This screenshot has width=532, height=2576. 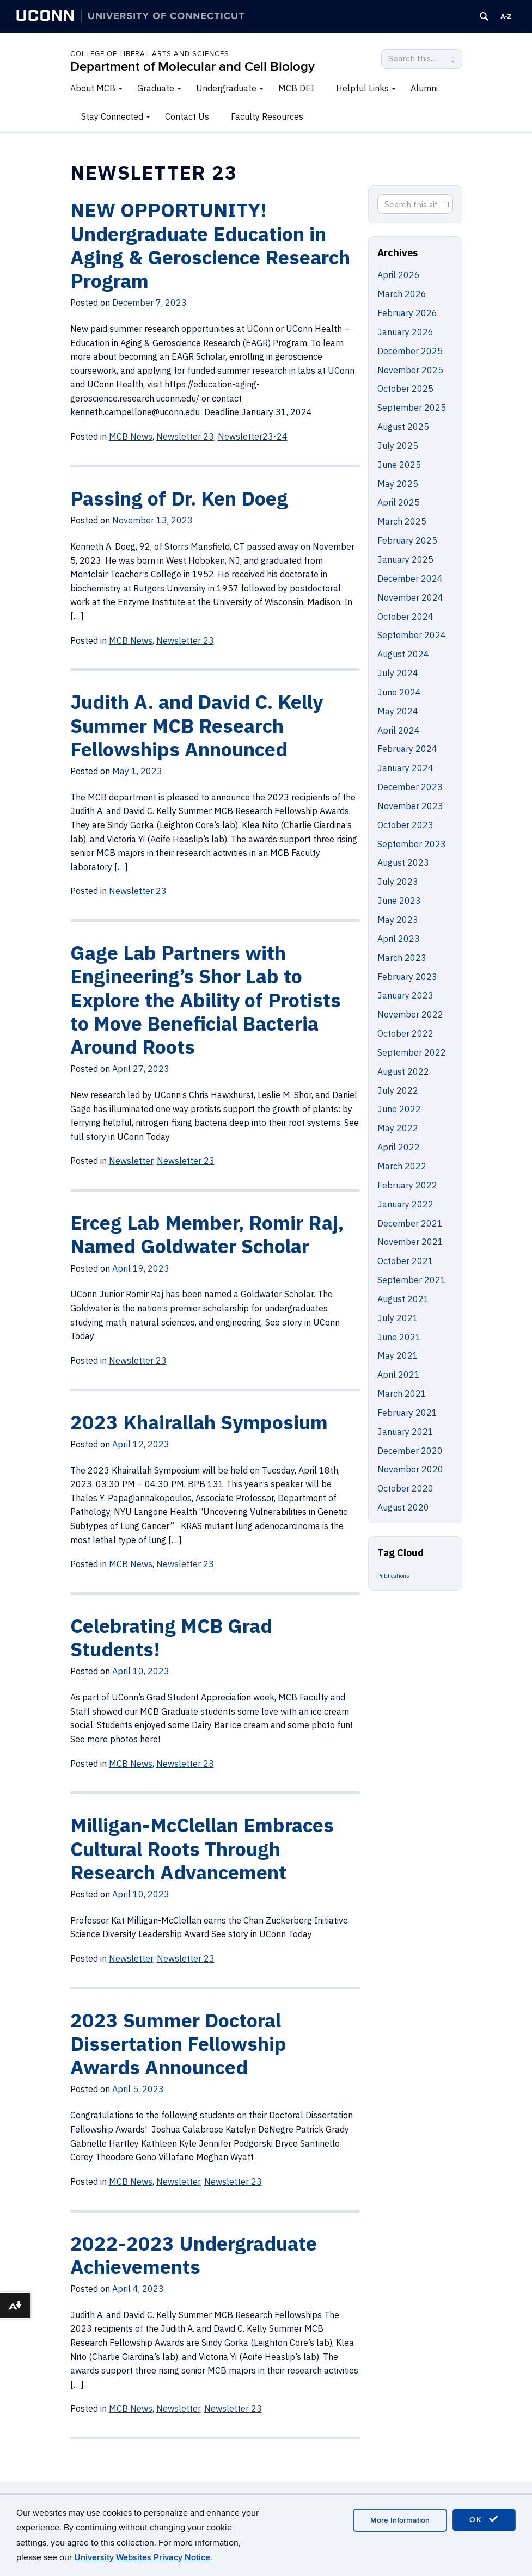 What do you see at coordinates (410, 351) in the screenshot?
I see `December 2025` at bounding box center [410, 351].